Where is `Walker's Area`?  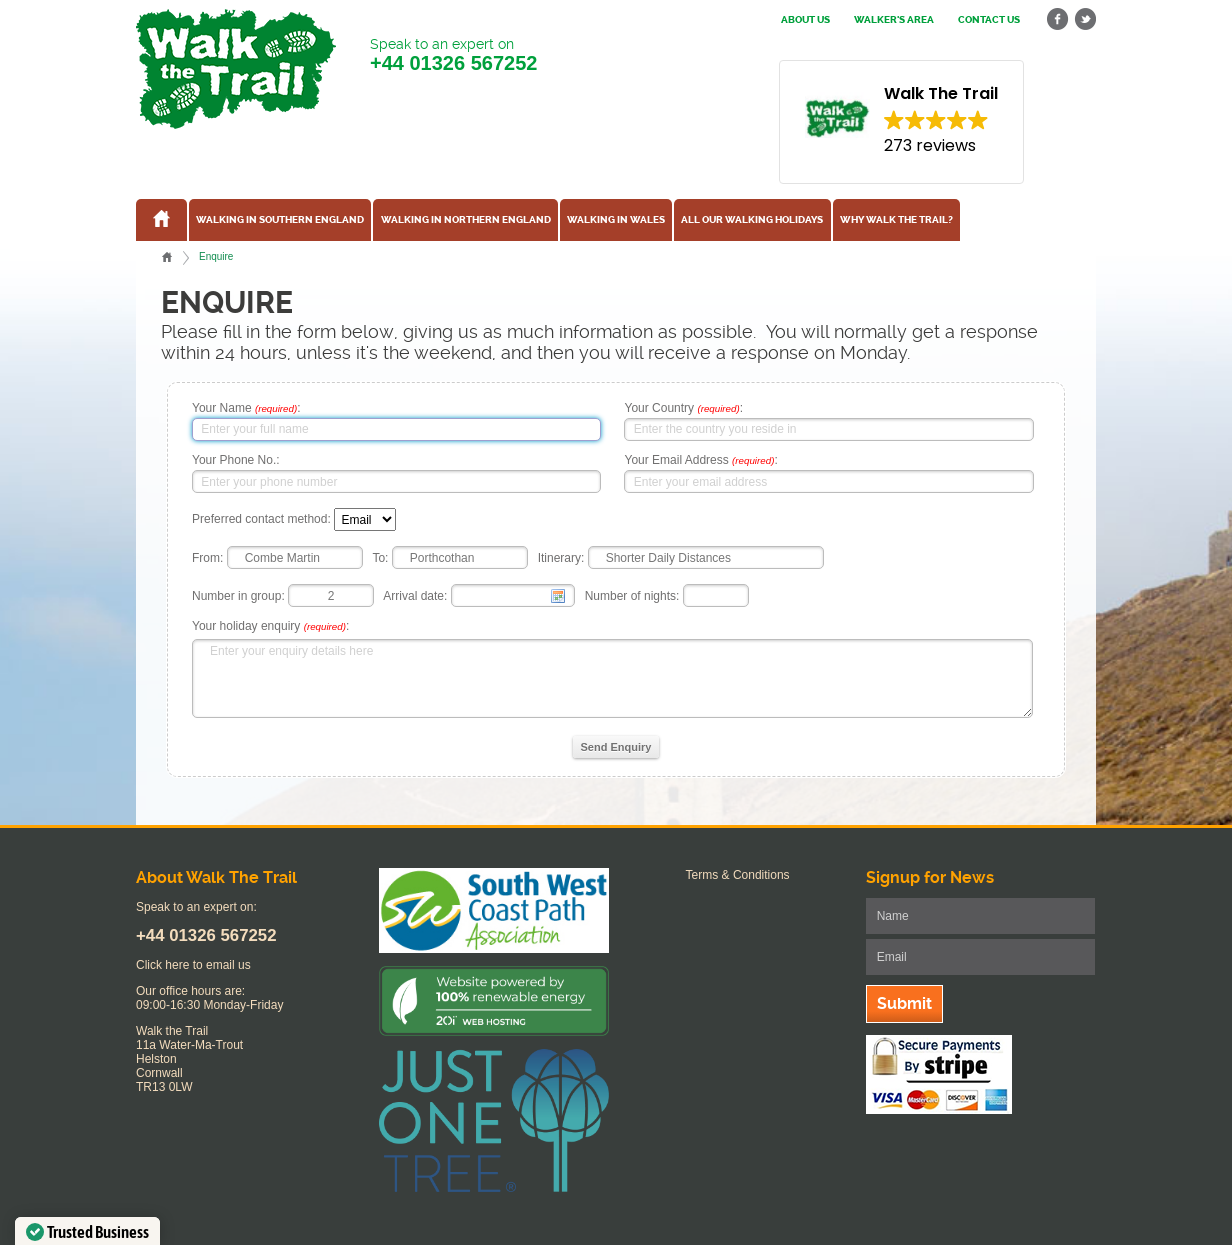
Walker's Area is located at coordinates (894, 20).